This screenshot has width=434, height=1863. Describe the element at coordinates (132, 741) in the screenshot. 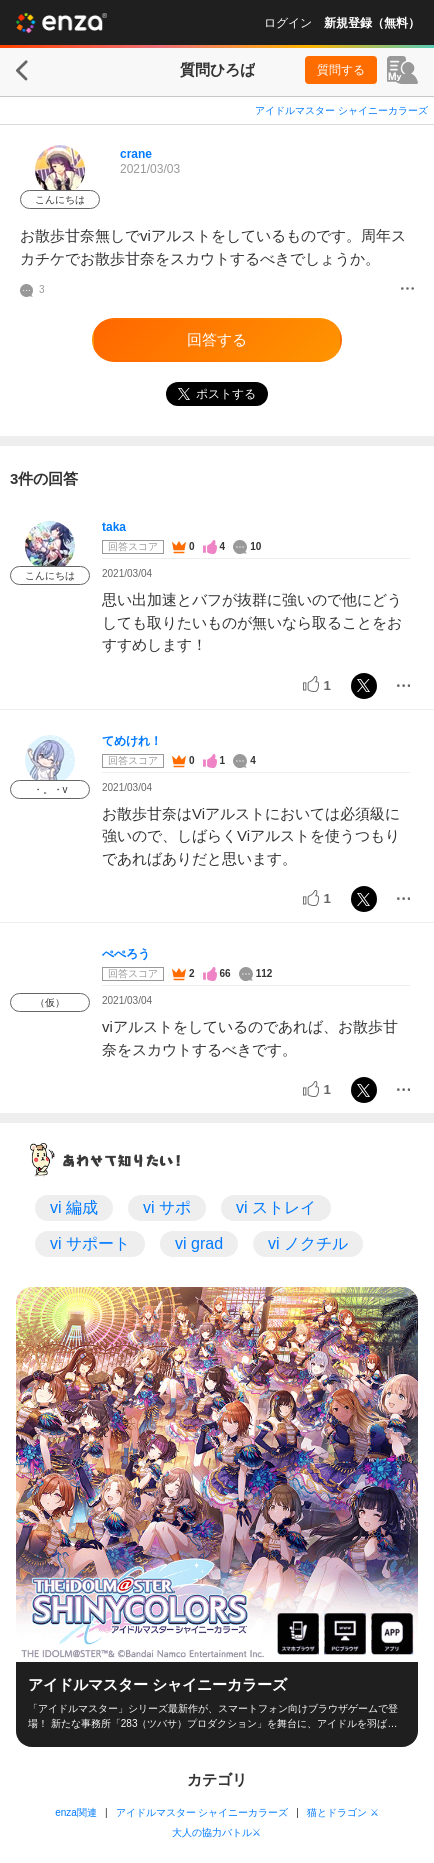

I see `てめけれ！` at that location.